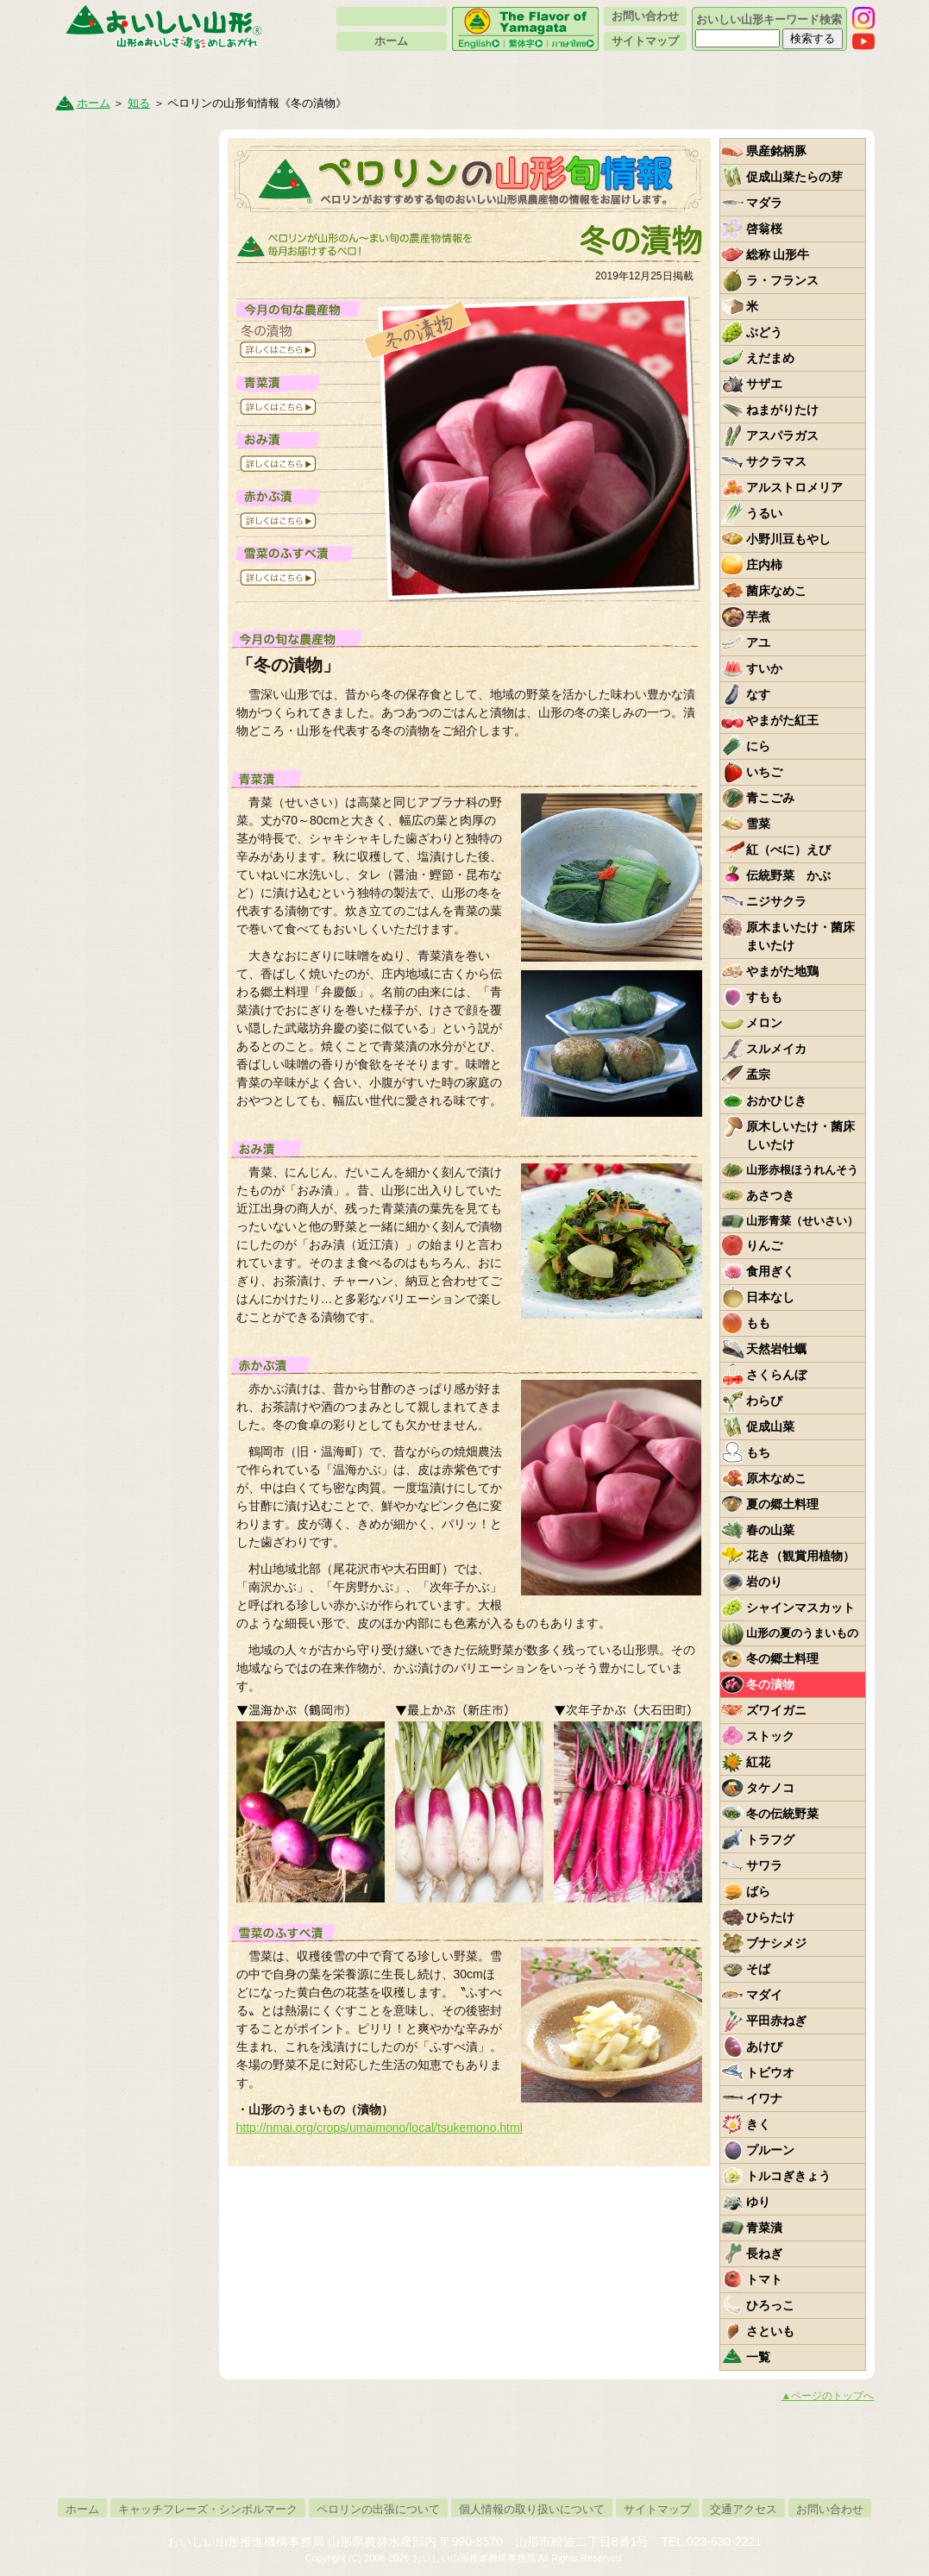 The height and width of the screenshot is (2576, 929). What do you see at coordinates (132, 351) in the screenshot?
I see `ペロリンファンクラブ` at bounding box center [132, 351].